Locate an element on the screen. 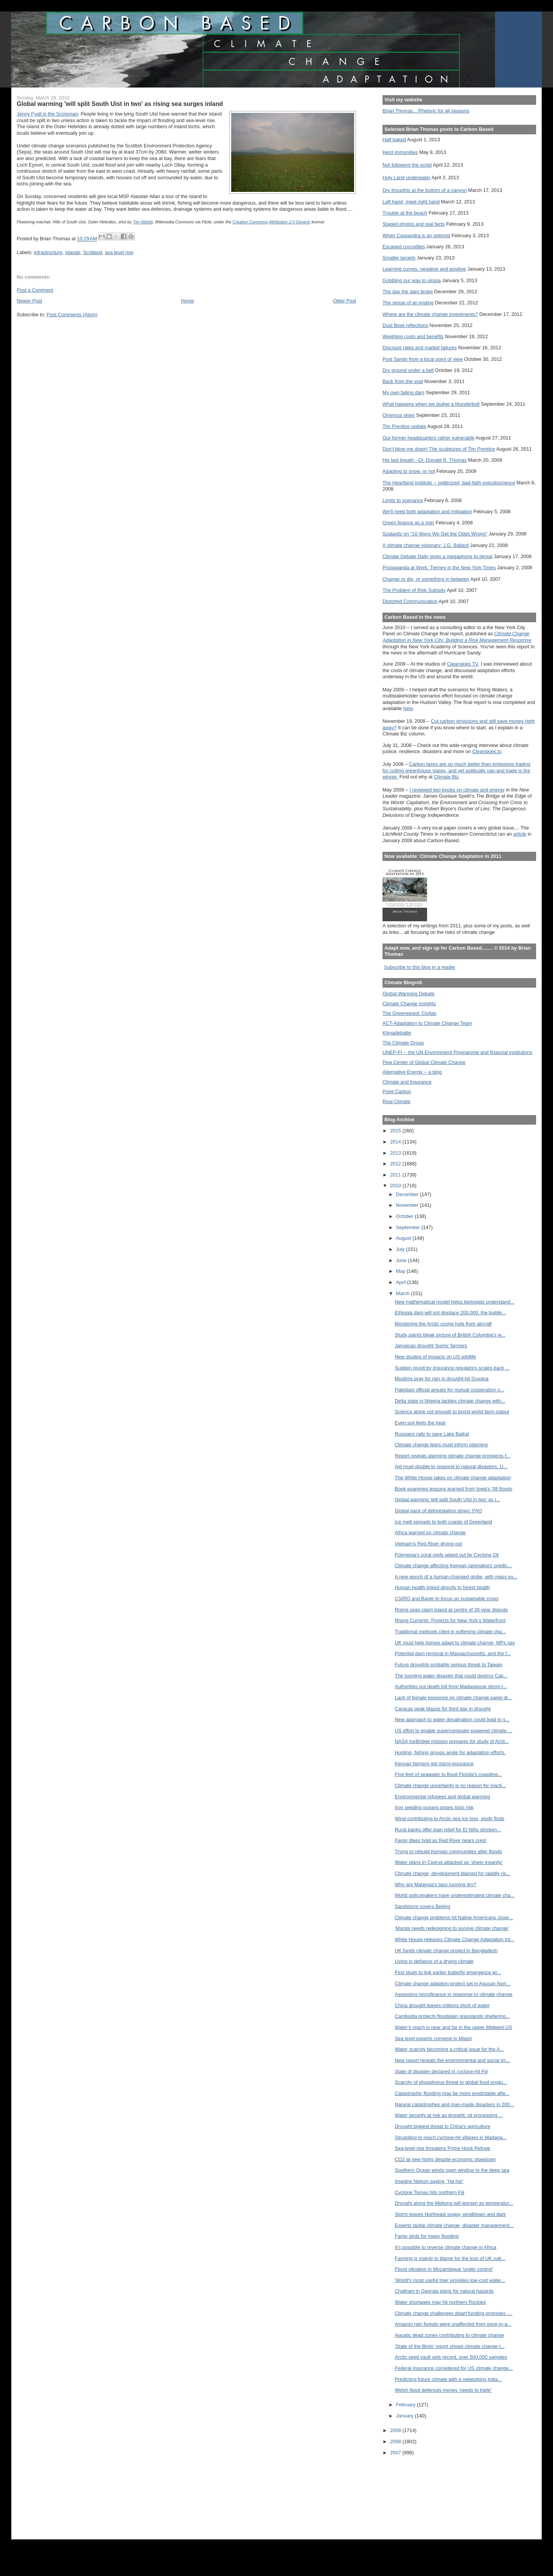  Rural banks offer loan relief for El Niño stricken... is located at coordinates (448, 1829).